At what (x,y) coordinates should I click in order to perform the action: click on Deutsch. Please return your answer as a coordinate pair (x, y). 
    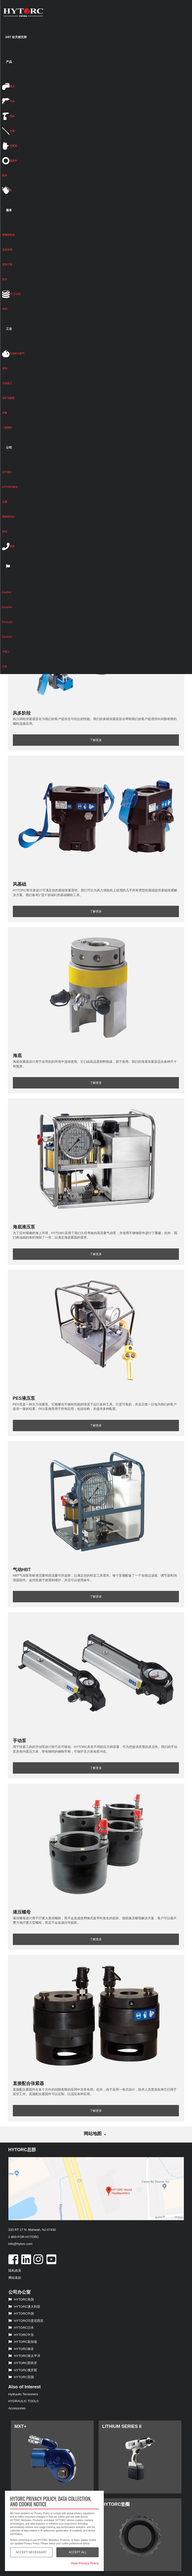
    Looking at the image, I should click on (7, 636).